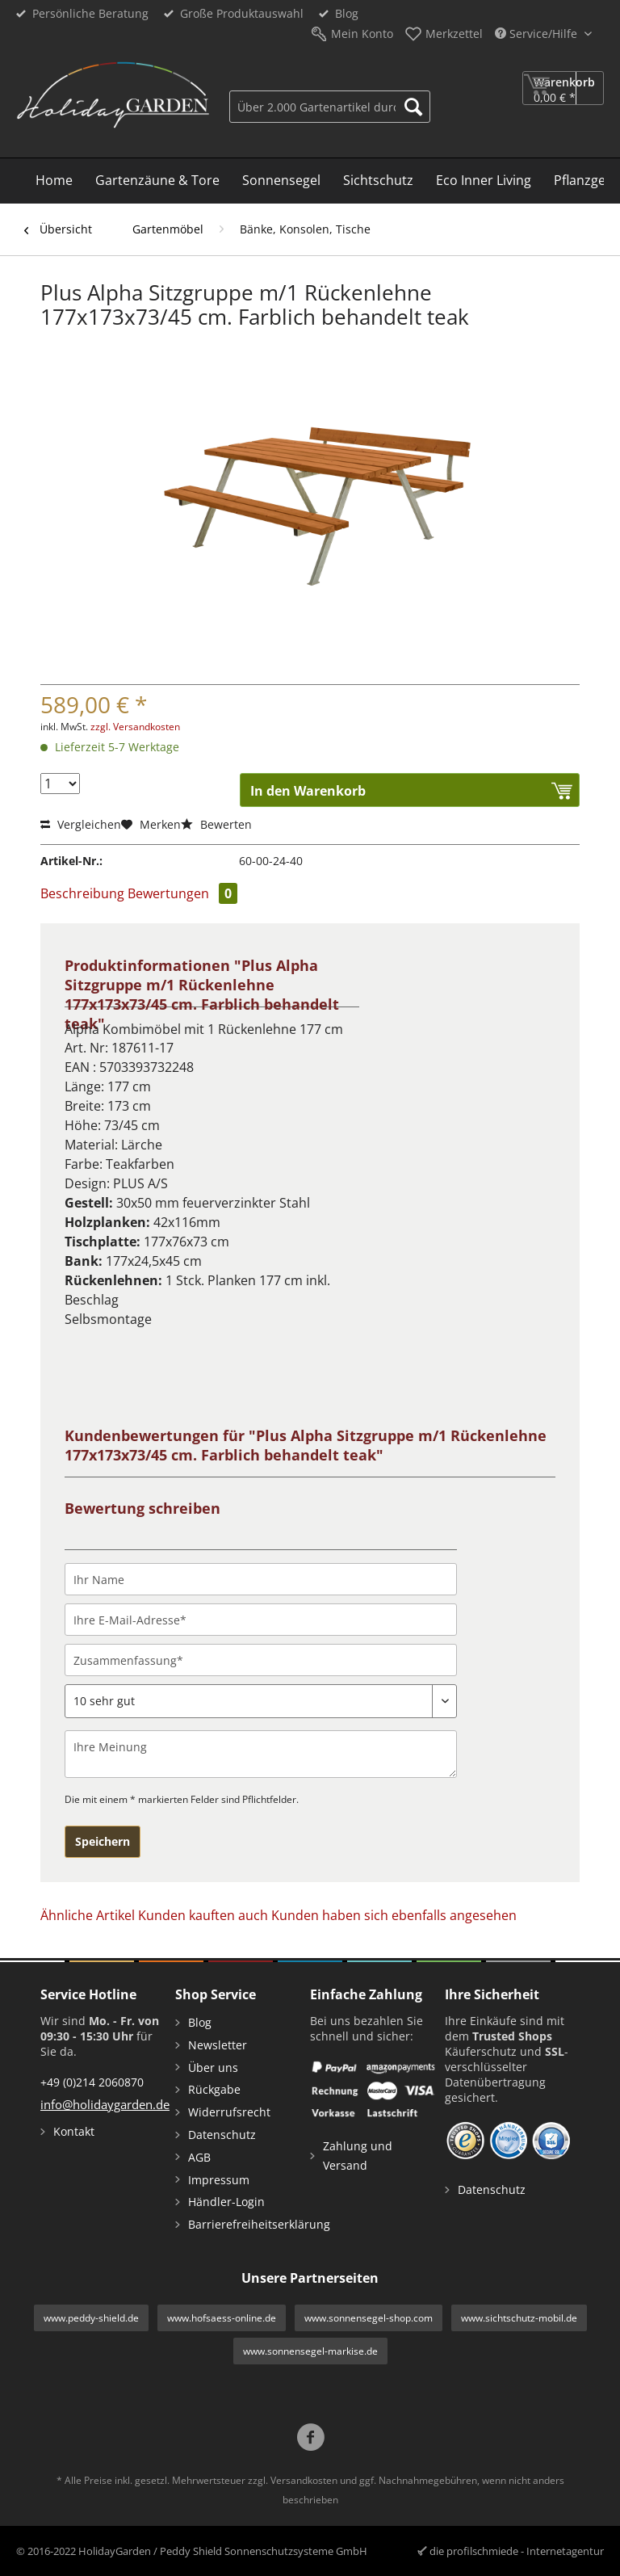 This screenshot has width=620, height=2576. What do you see at coordinates (281, 181) in the screenshot?
I see `[Sonnensegel]` at bounding box center [281, 181].